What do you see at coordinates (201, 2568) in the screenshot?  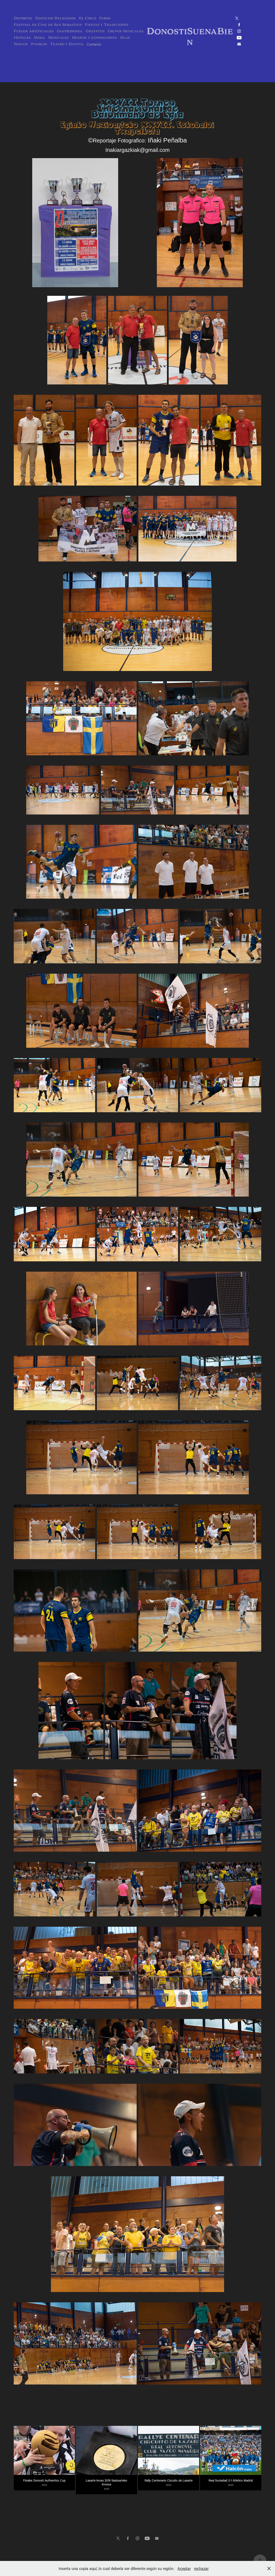 I see `rechazar` at bounding box center [201, 2568].